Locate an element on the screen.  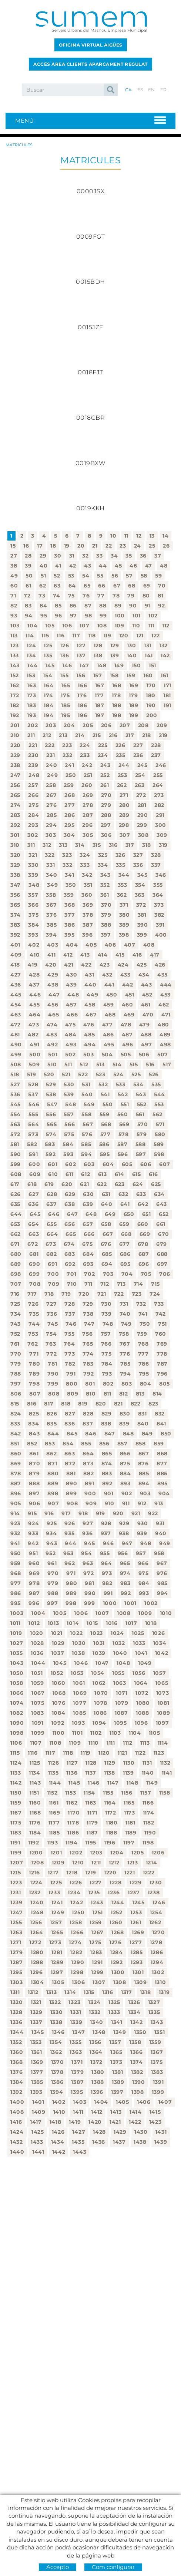
873 is located at coordinates (88, 1463).